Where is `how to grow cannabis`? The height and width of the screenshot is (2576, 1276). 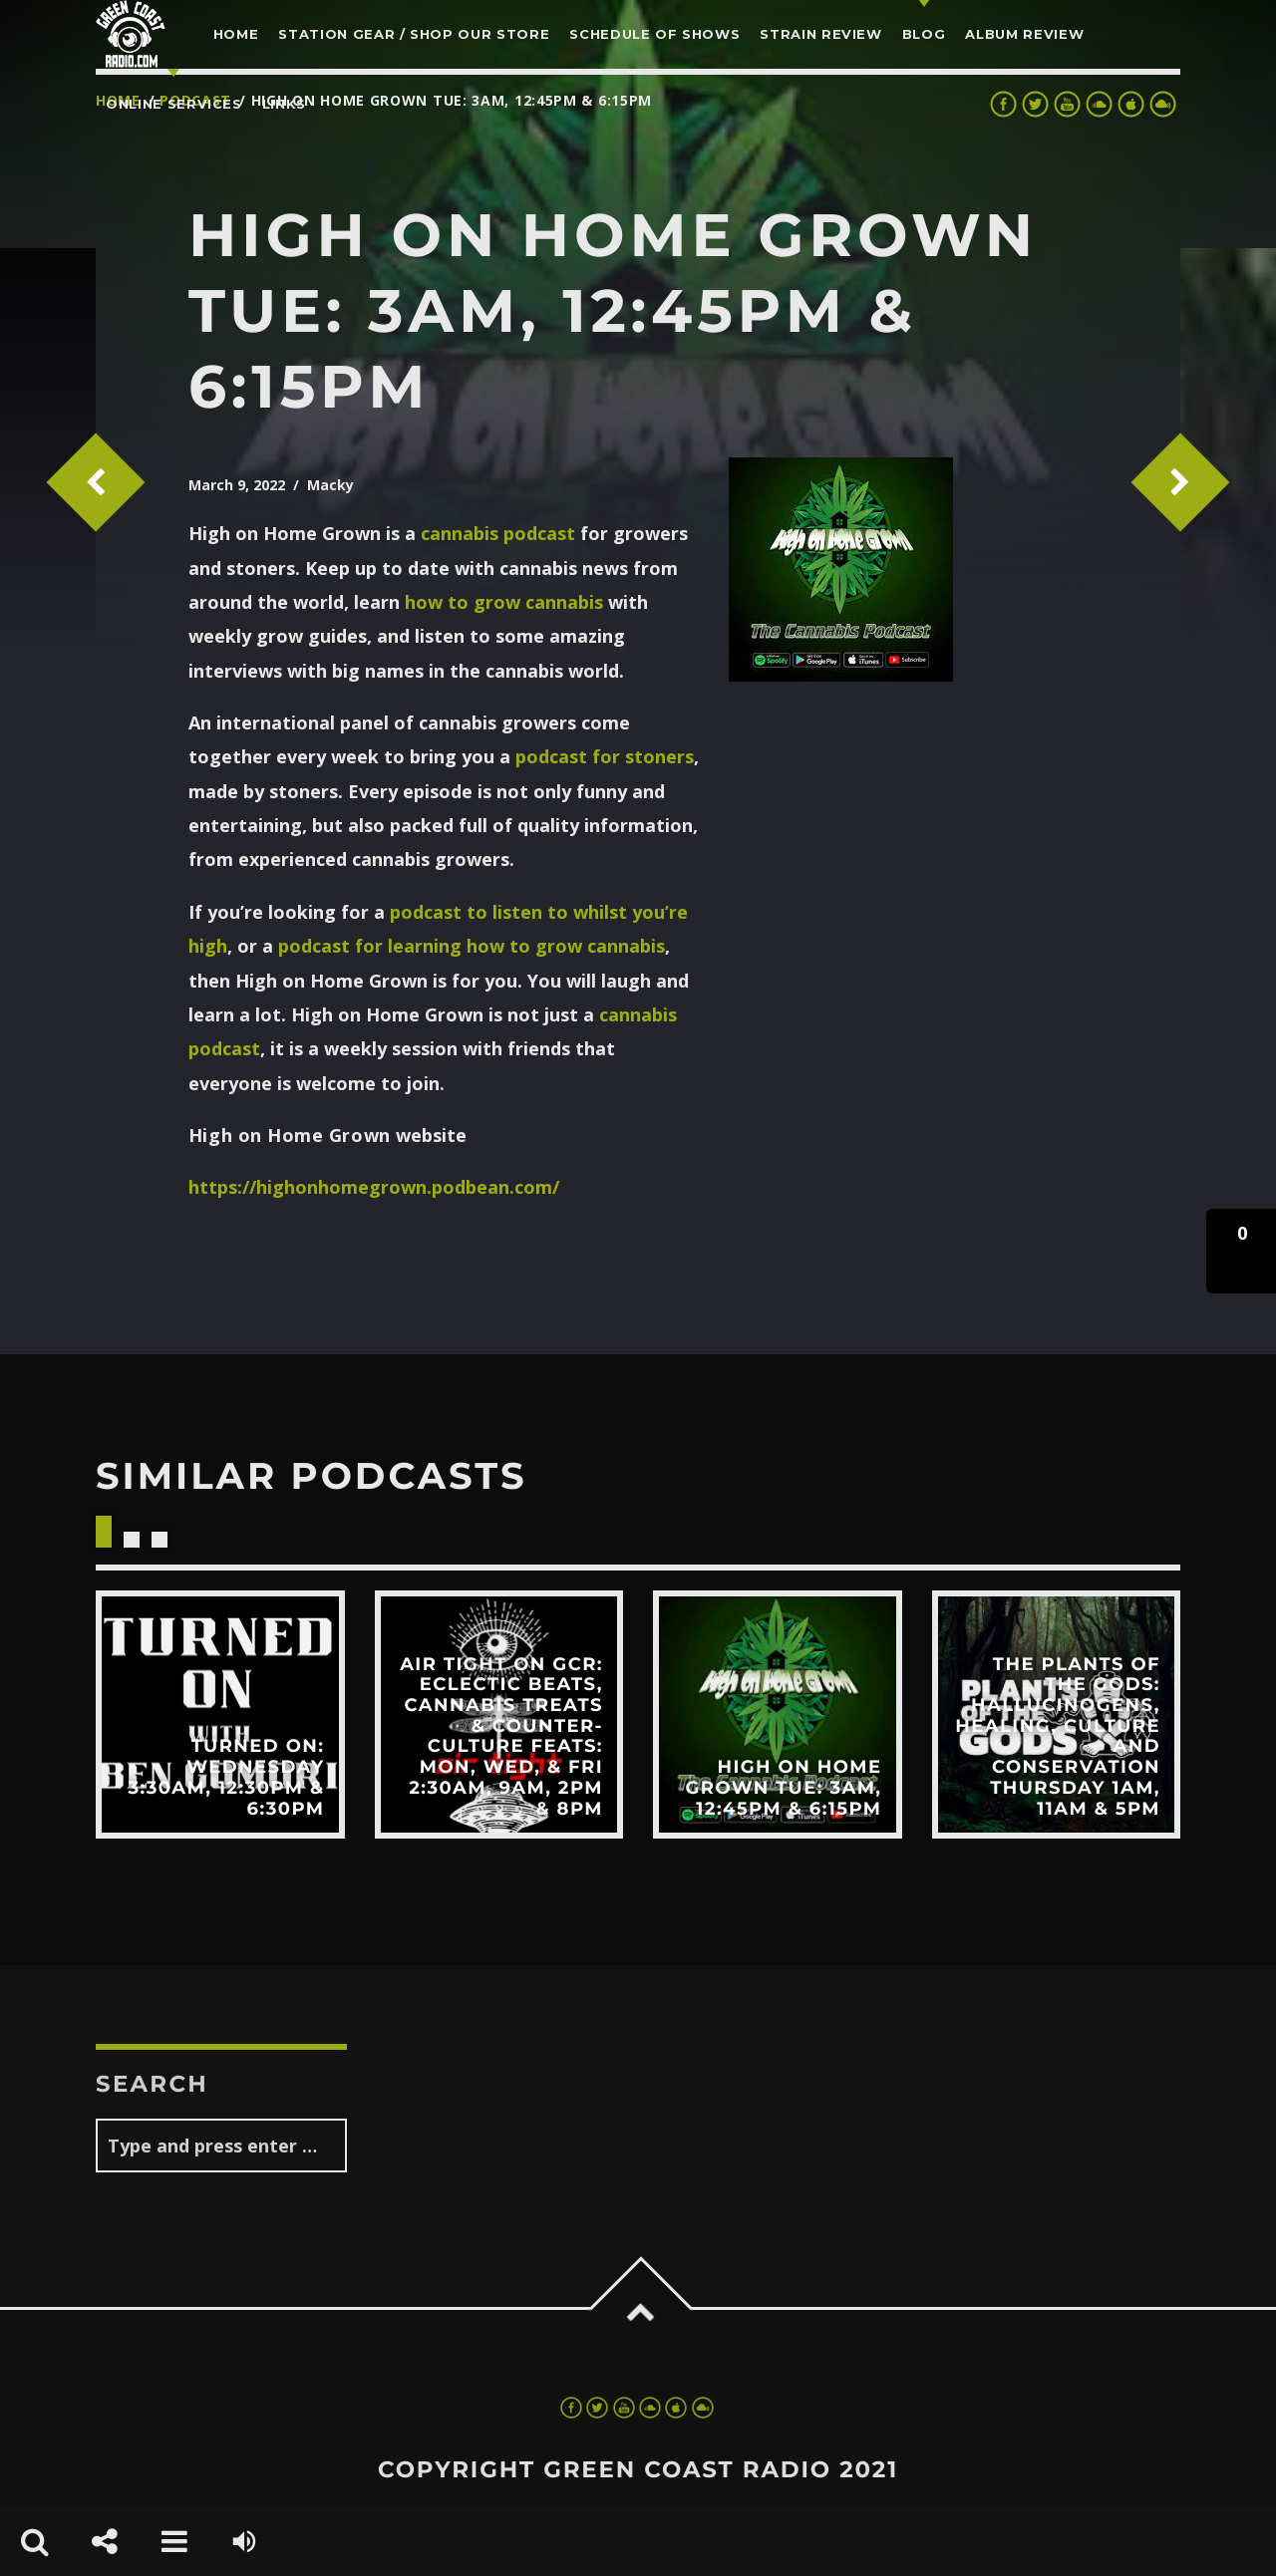 how to grow cannabis is located at coordinates (504, 602).